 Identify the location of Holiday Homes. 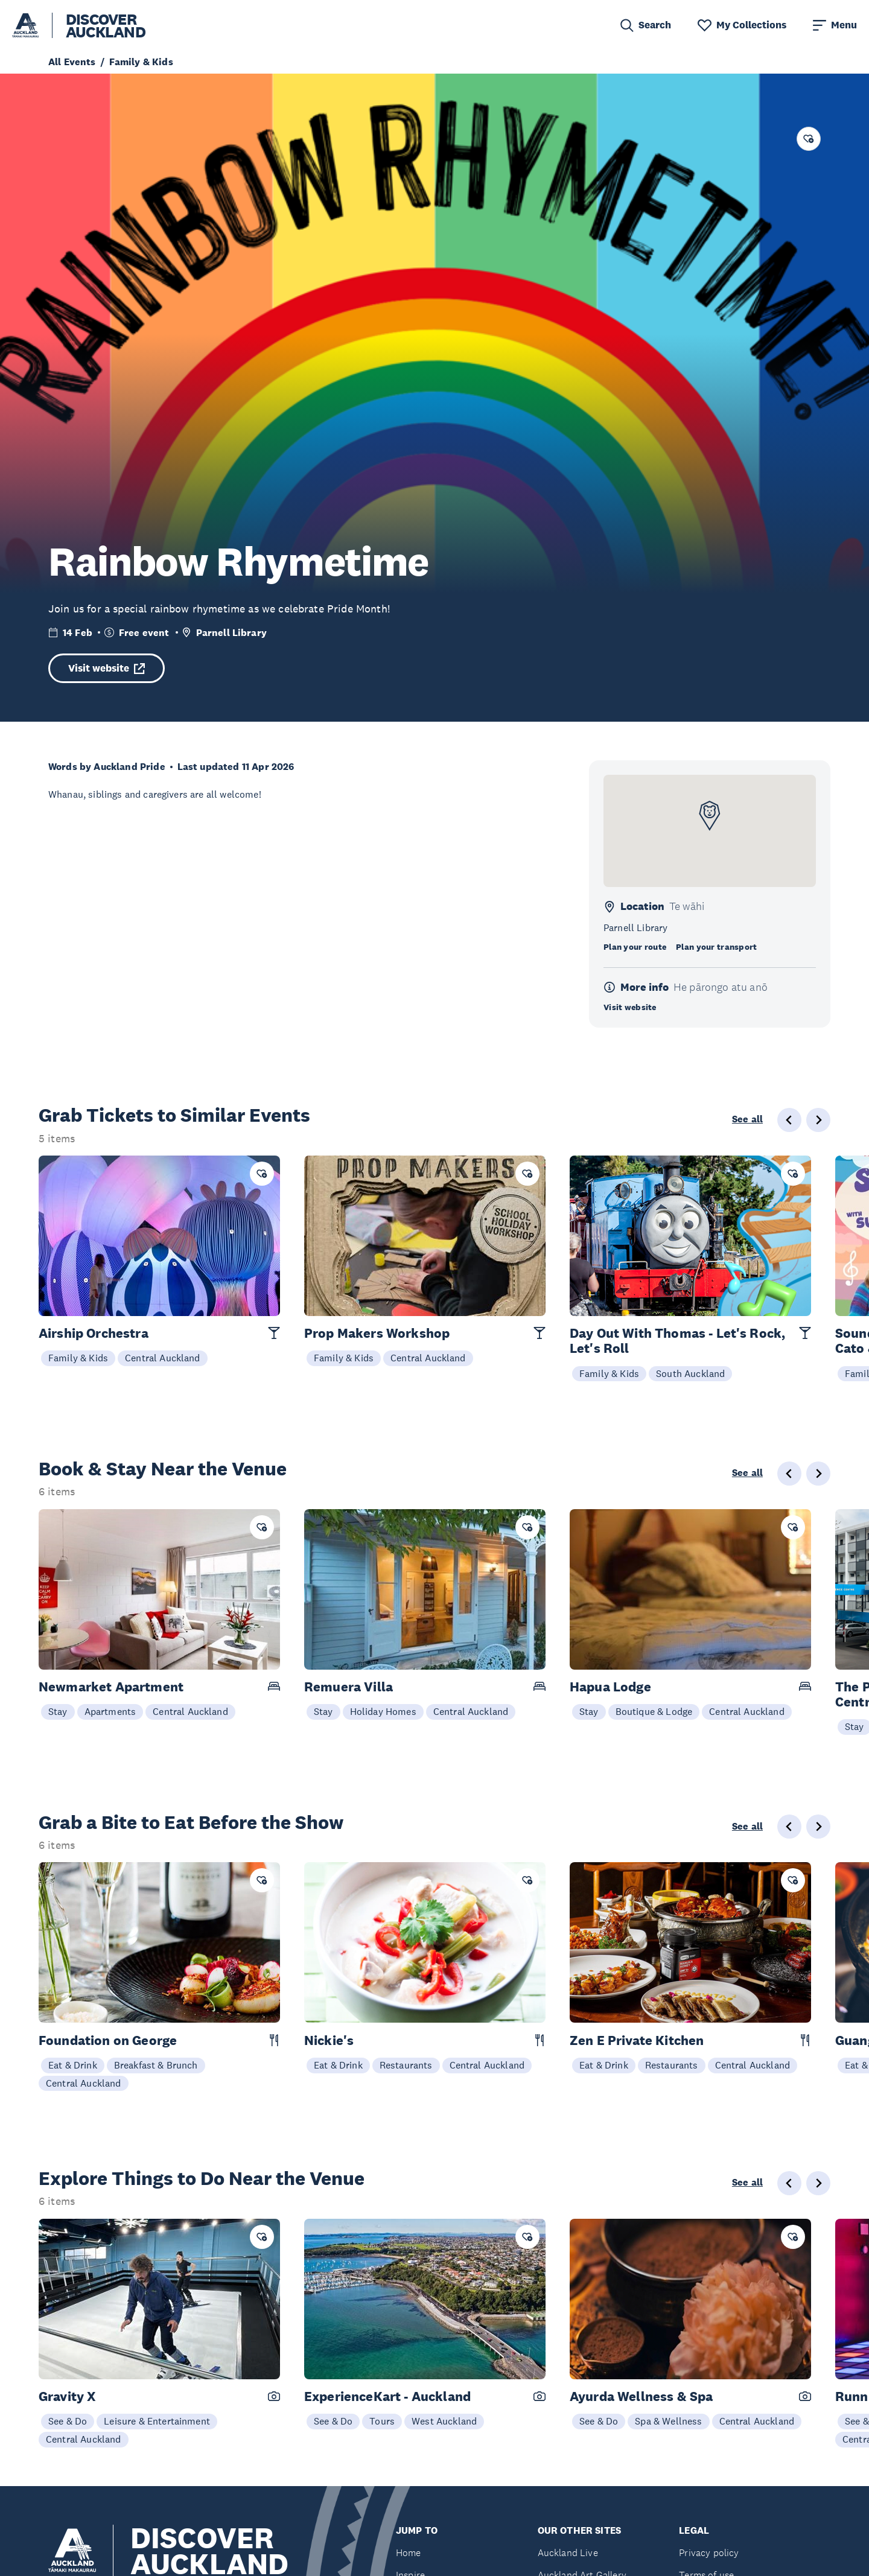
(383, 1711).